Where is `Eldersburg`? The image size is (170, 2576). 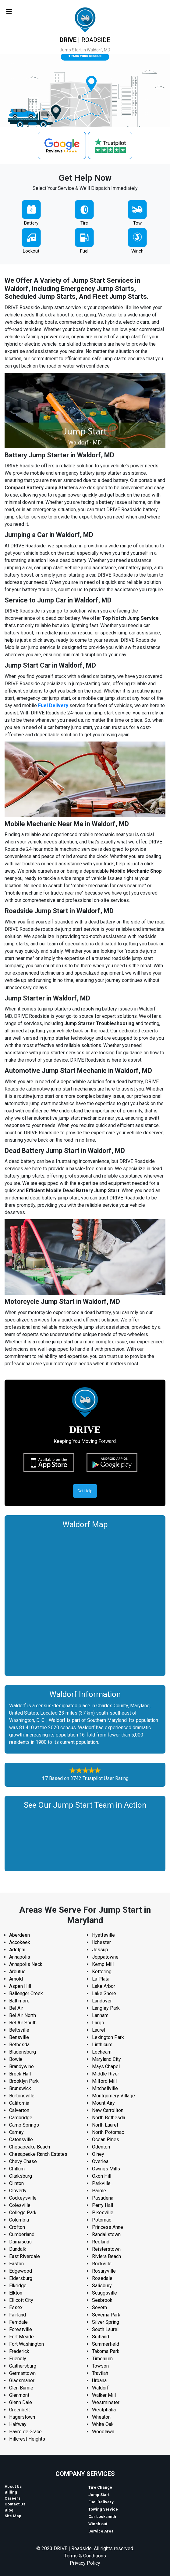 Eldersburg is located at coordinates (20, 2278).